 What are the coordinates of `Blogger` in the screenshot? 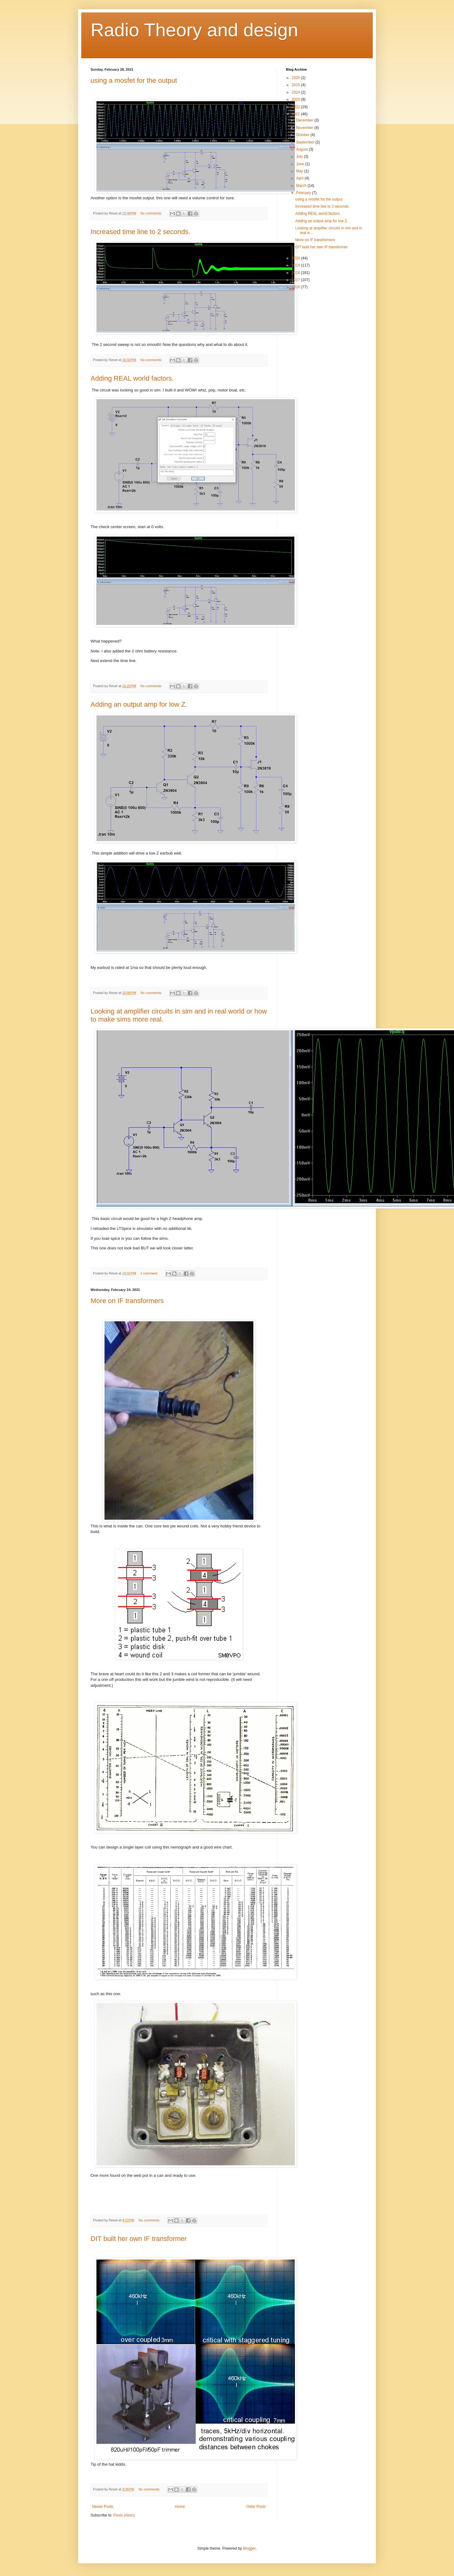 It's located at (249, 2548).